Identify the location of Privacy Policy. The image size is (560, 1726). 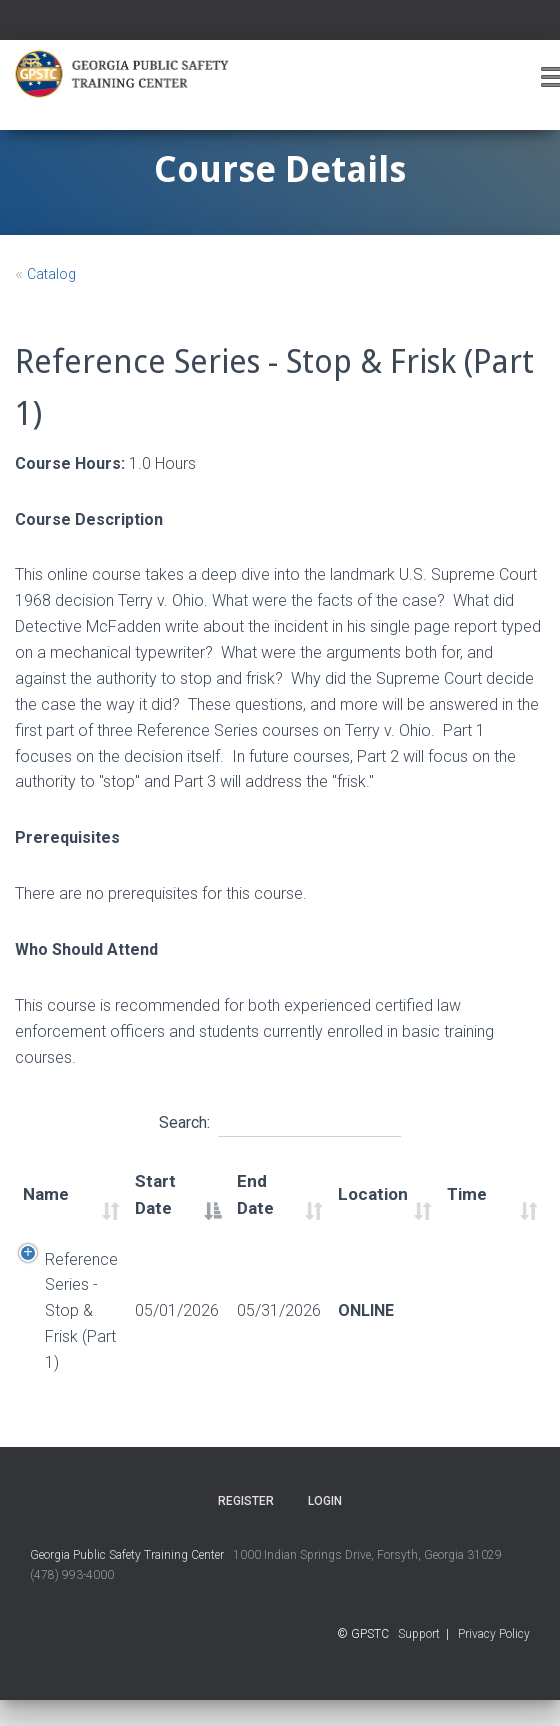
(494, 1634).